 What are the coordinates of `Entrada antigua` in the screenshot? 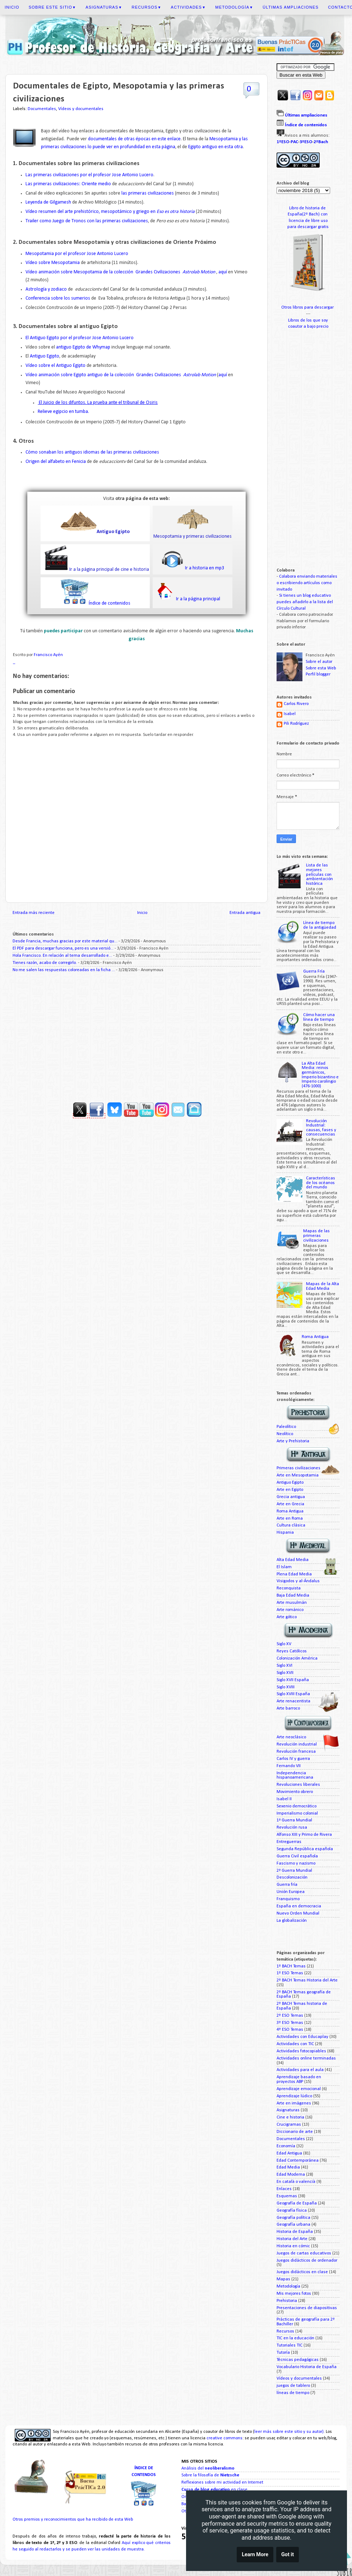 It's located at (245, 913).